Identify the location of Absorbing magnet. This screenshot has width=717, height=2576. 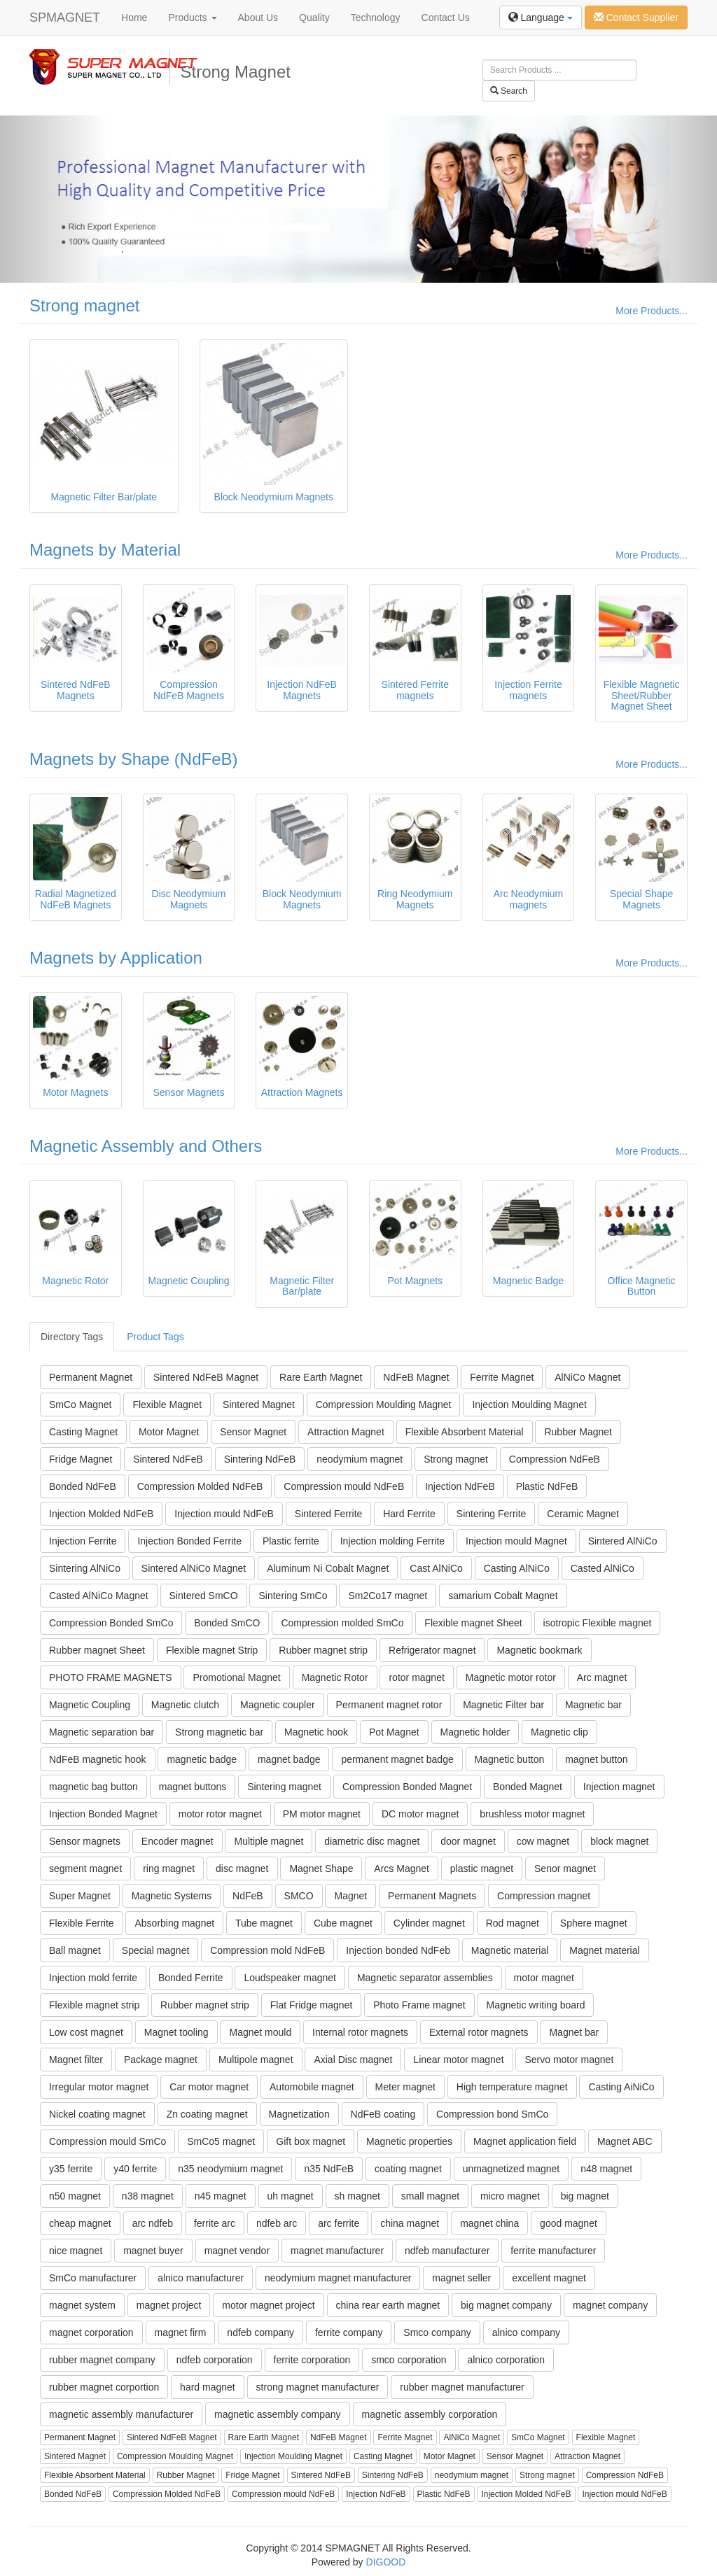
(174, 1923).